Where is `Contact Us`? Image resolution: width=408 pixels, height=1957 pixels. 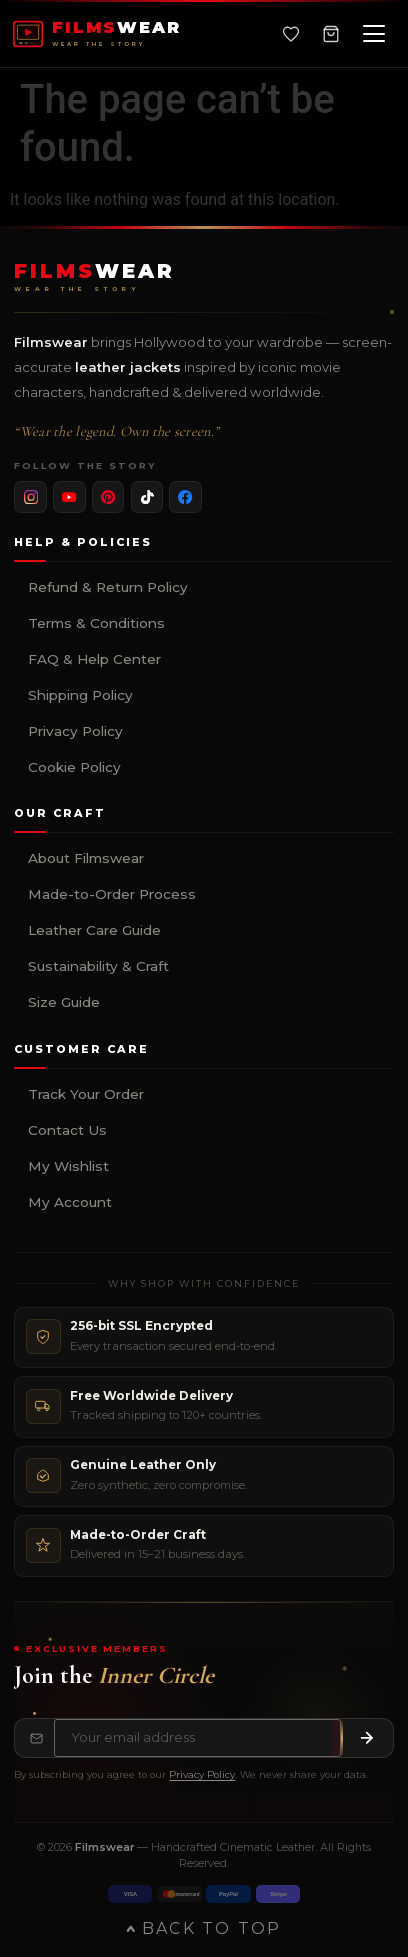
Contact Us is located at coordinates (67, 1130).